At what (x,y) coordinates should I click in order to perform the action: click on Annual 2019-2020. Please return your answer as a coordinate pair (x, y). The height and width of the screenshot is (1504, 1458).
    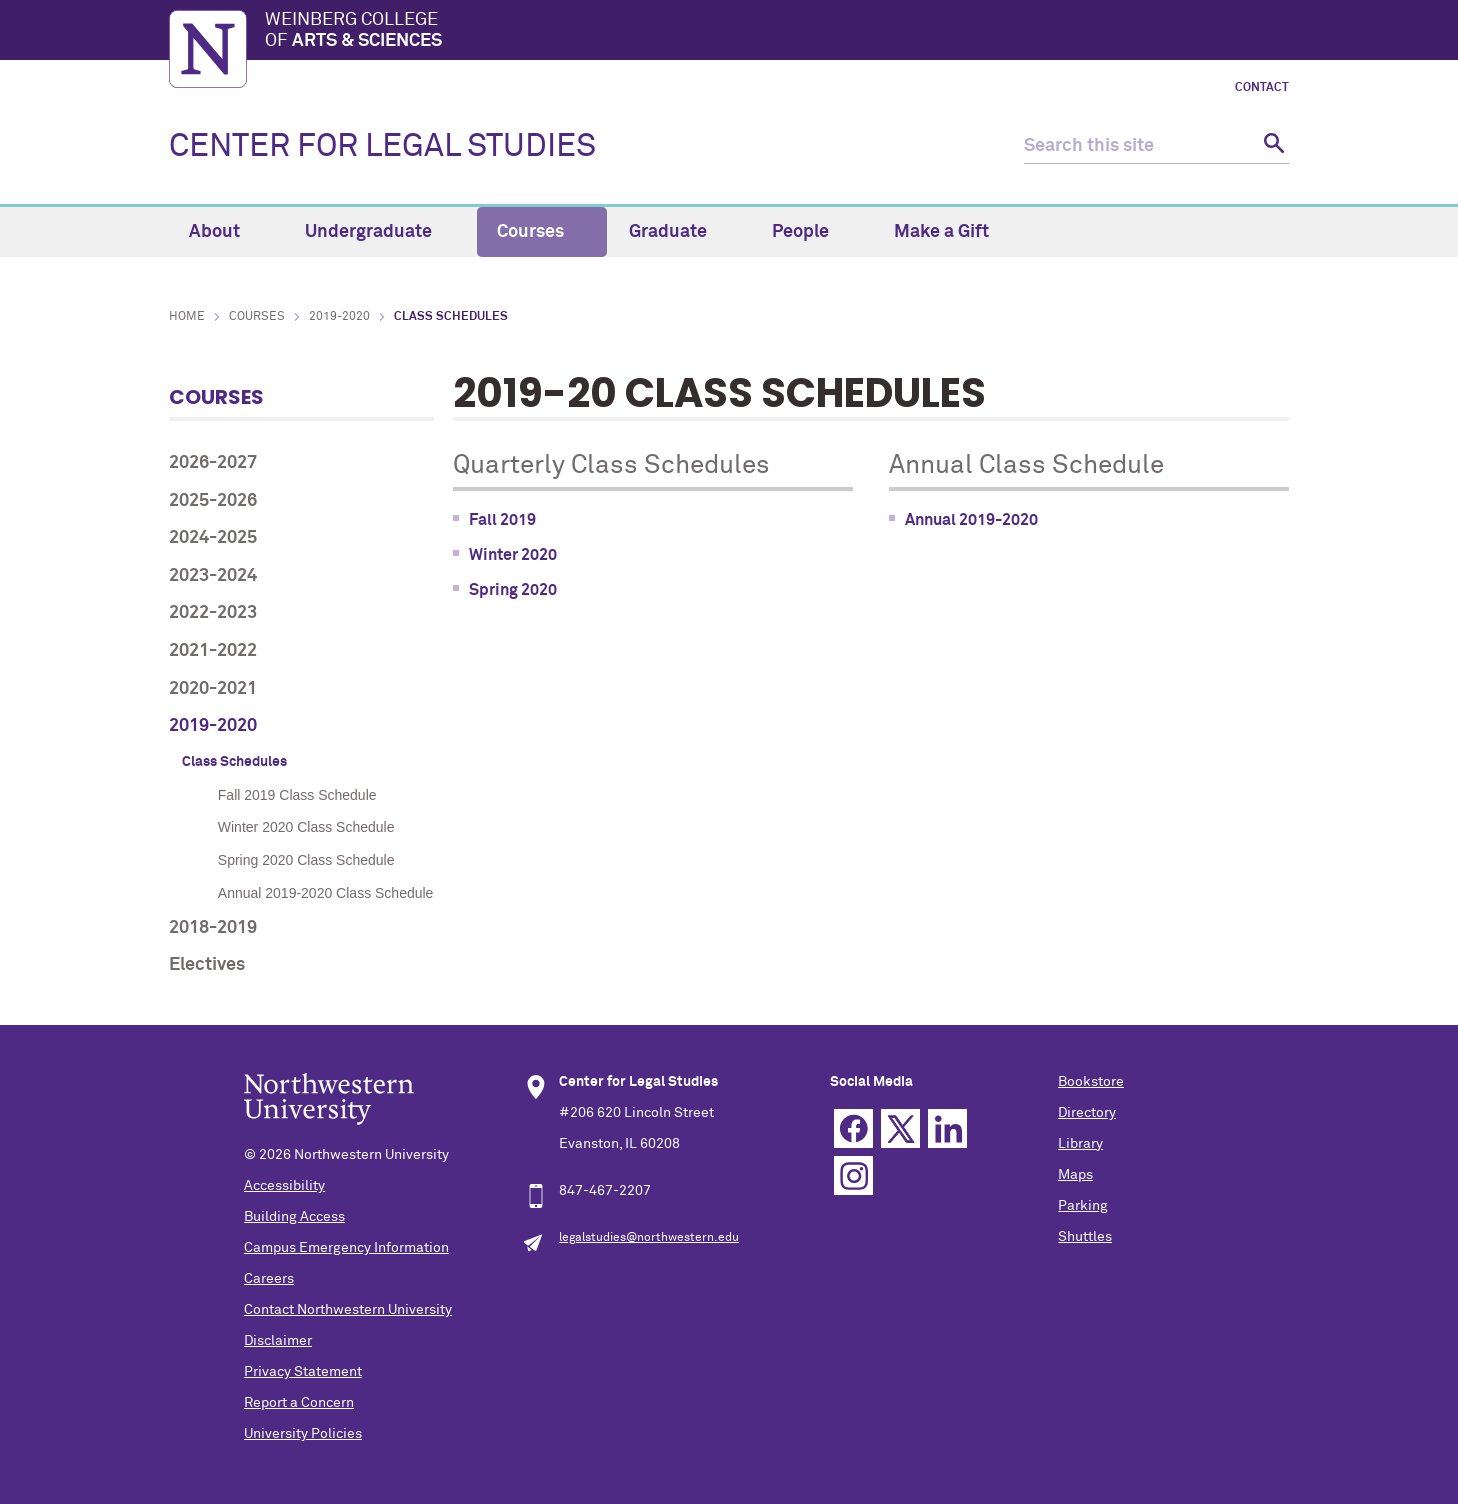
    Looking at the image, I should click on (971, 520).